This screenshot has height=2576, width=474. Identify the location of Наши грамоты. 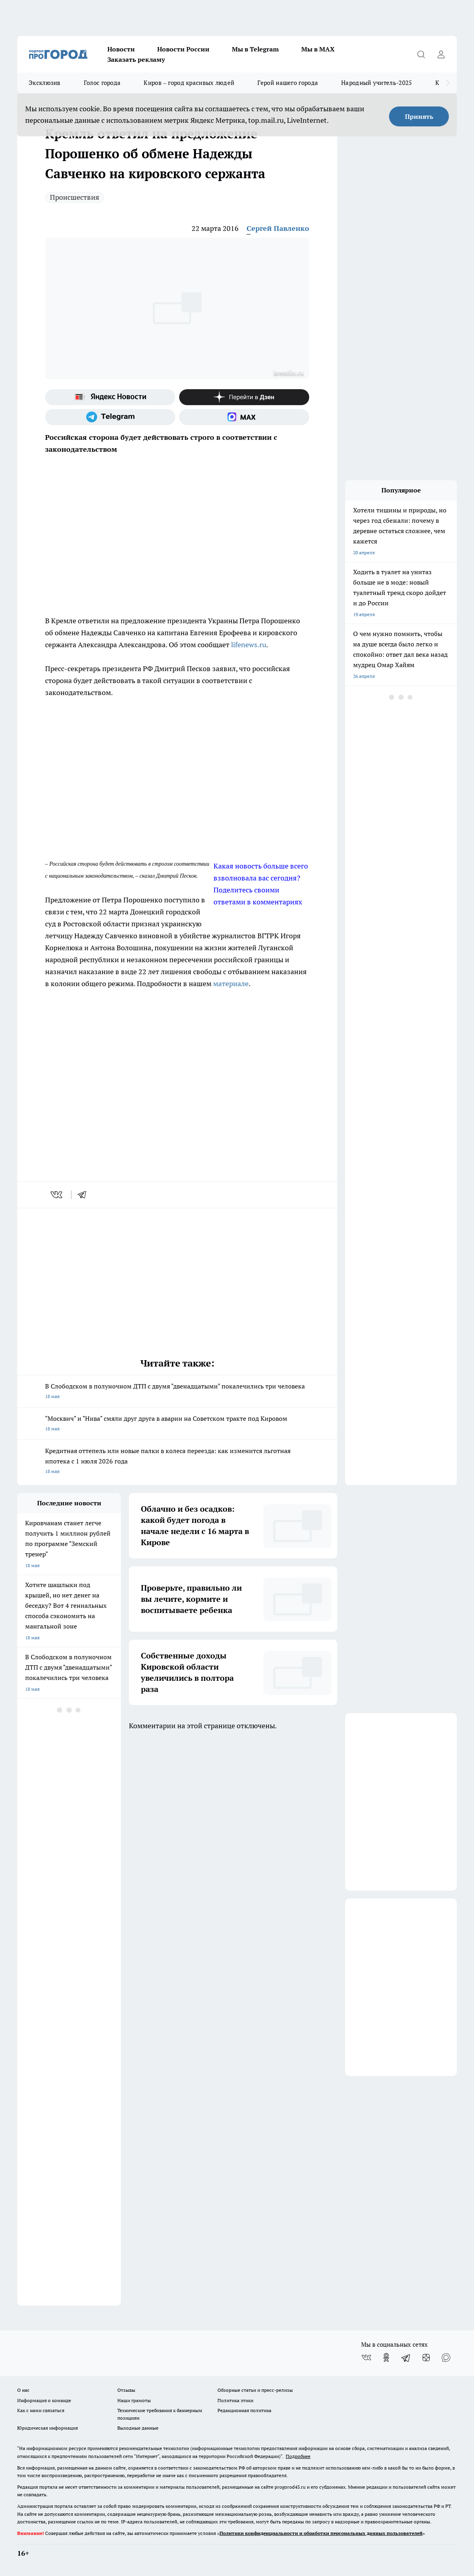
(134, 2400).